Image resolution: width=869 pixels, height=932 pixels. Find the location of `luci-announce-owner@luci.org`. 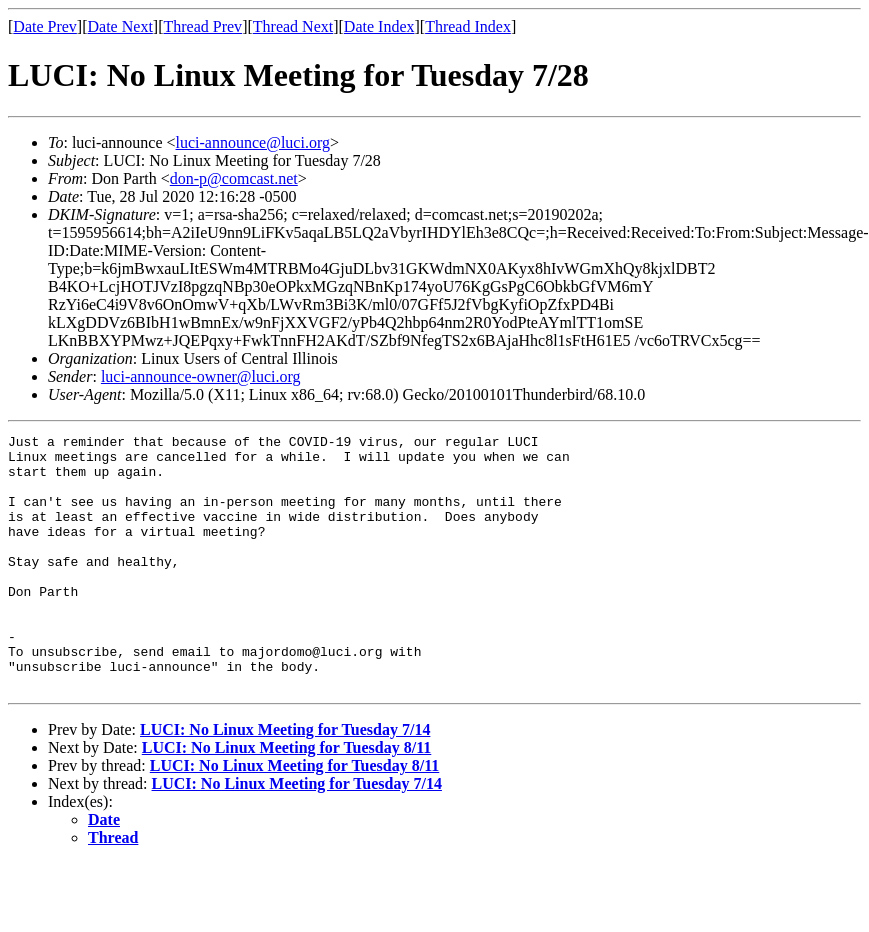

luci-announce-owner@luci.org is located at coordinates (201, 376).